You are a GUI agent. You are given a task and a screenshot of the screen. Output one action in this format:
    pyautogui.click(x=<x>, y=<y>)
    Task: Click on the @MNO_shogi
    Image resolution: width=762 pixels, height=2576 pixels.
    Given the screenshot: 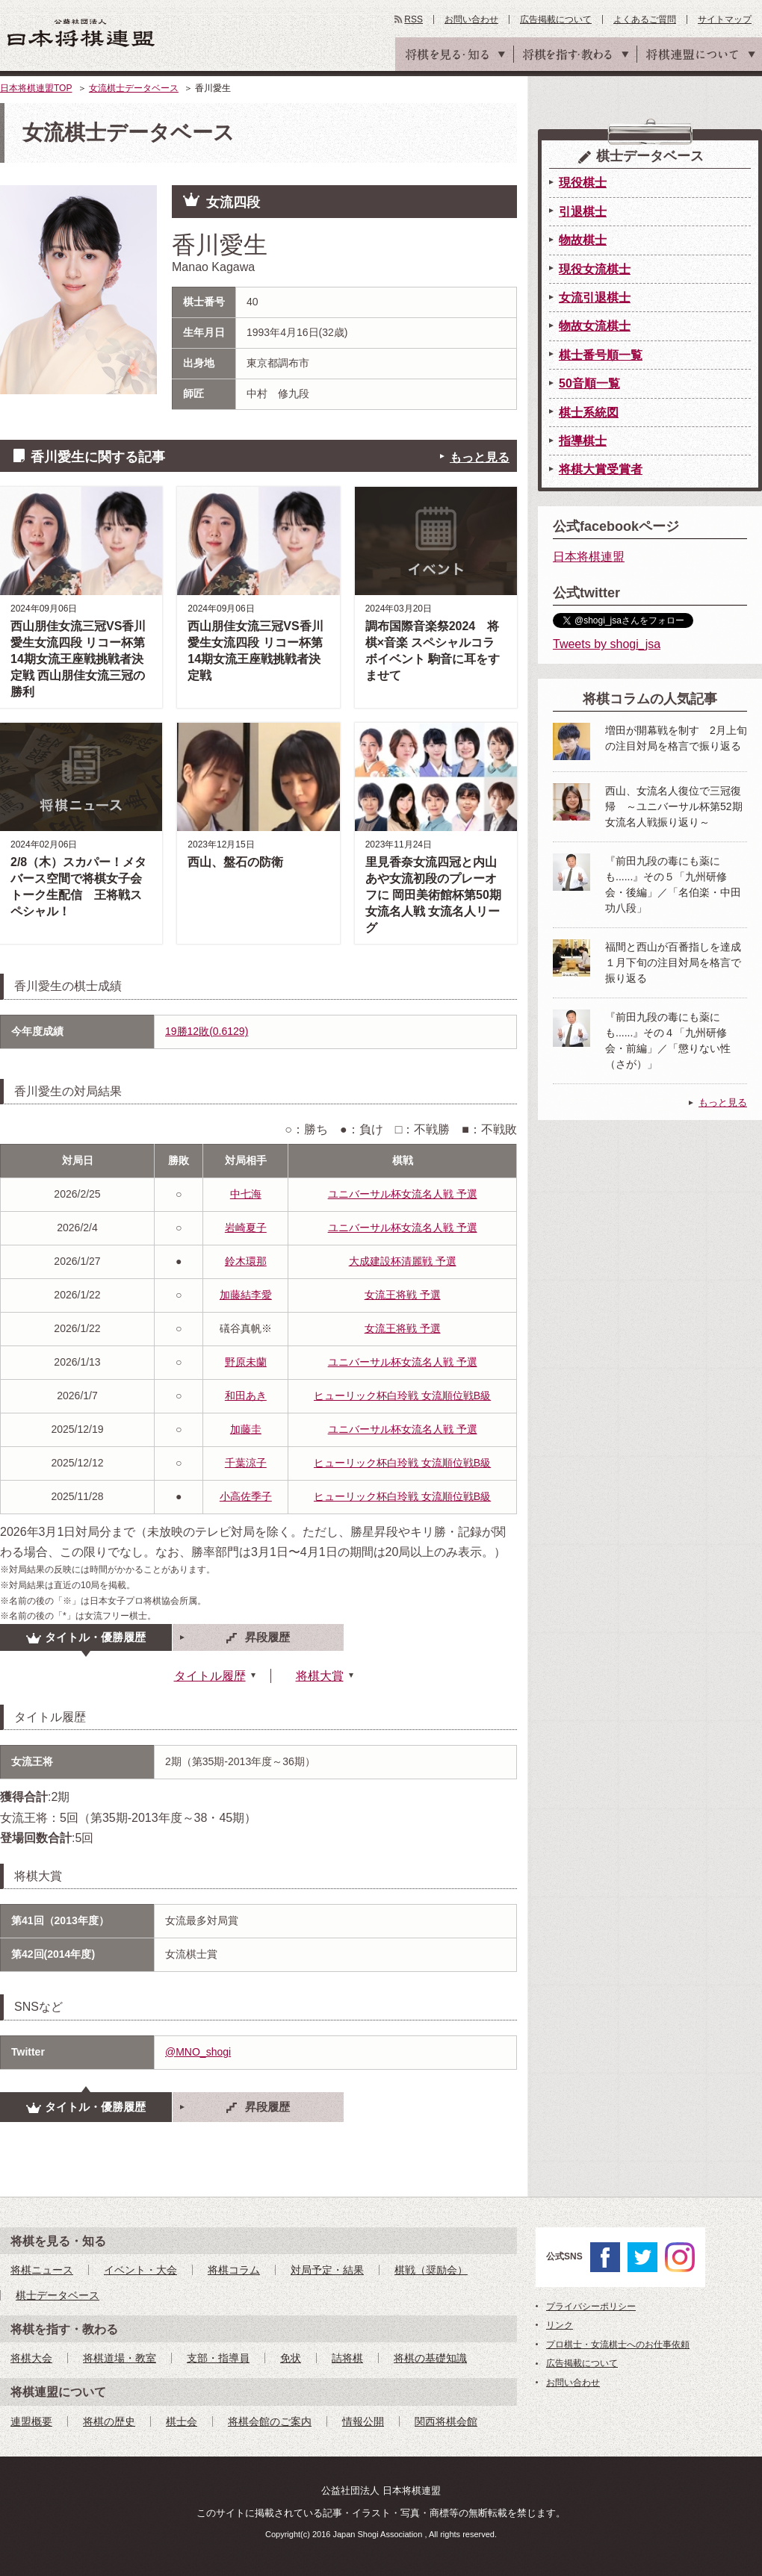 What is the action you would take?
    pyautogui.click(x=198, y=2052)
    